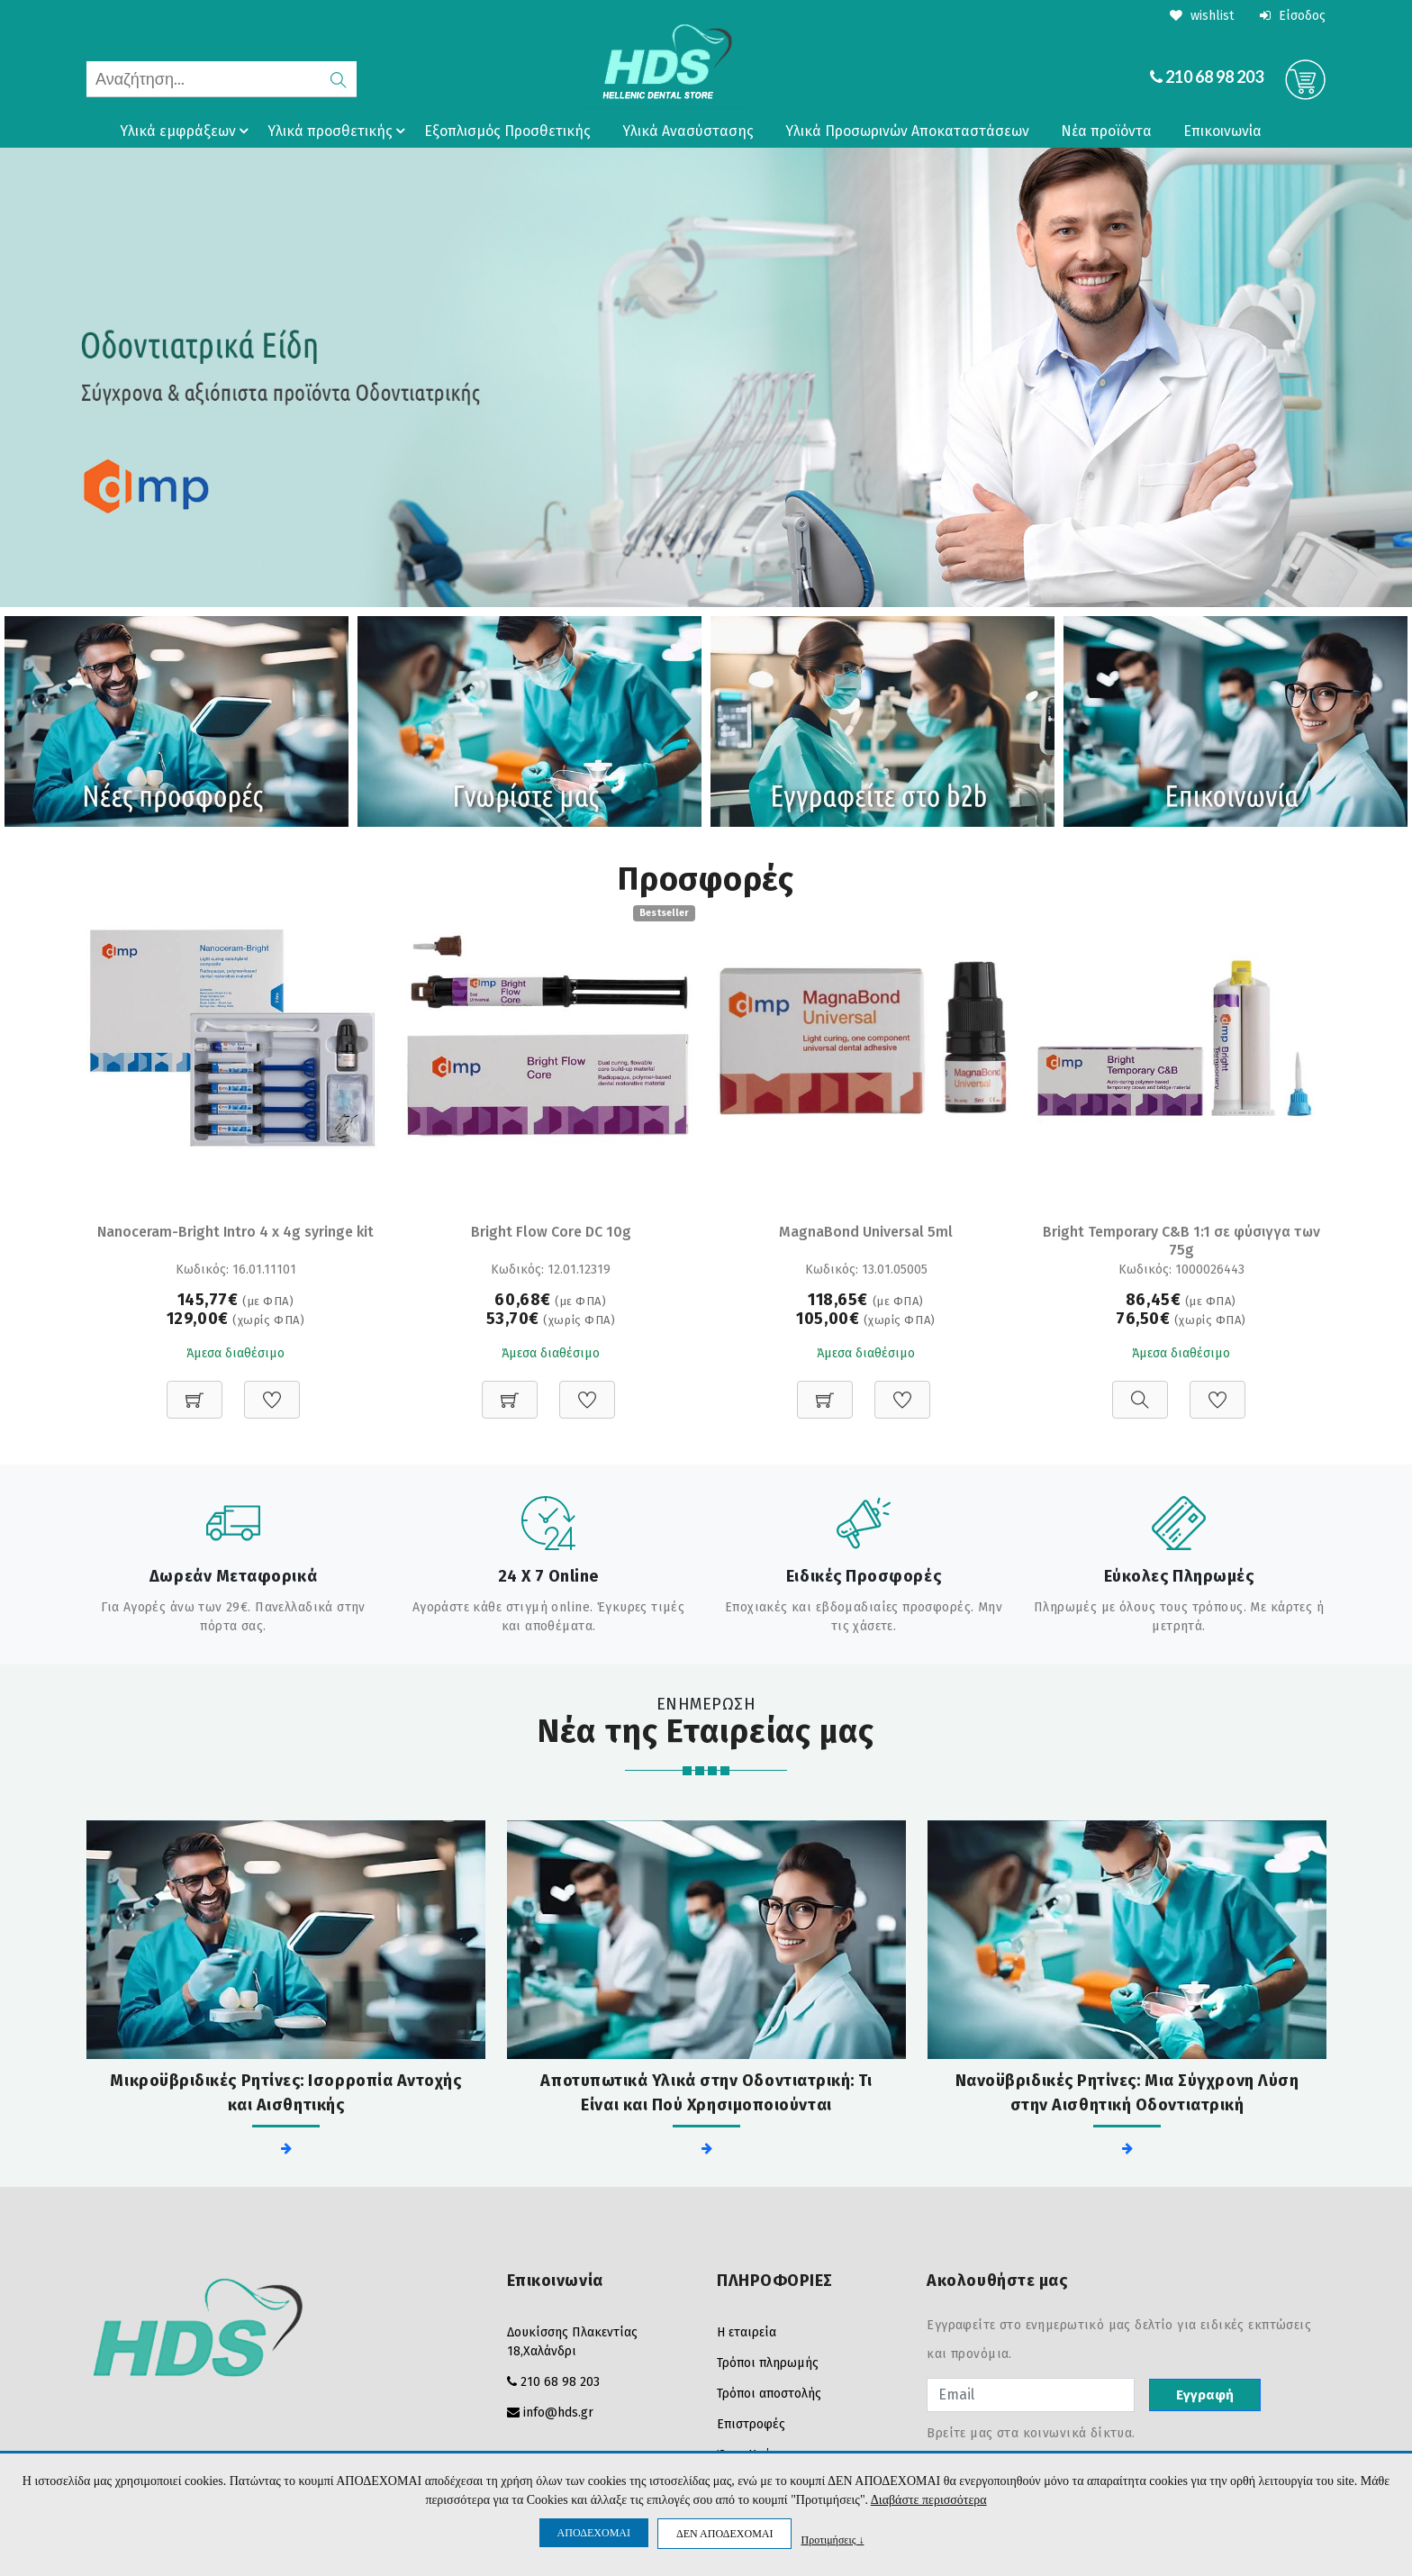 This screenshot has height=2576, width=1412. Describe the element at coordinates (768, 2363) in the screenshot. I see `Τρόποι πληρωμής` at that location.